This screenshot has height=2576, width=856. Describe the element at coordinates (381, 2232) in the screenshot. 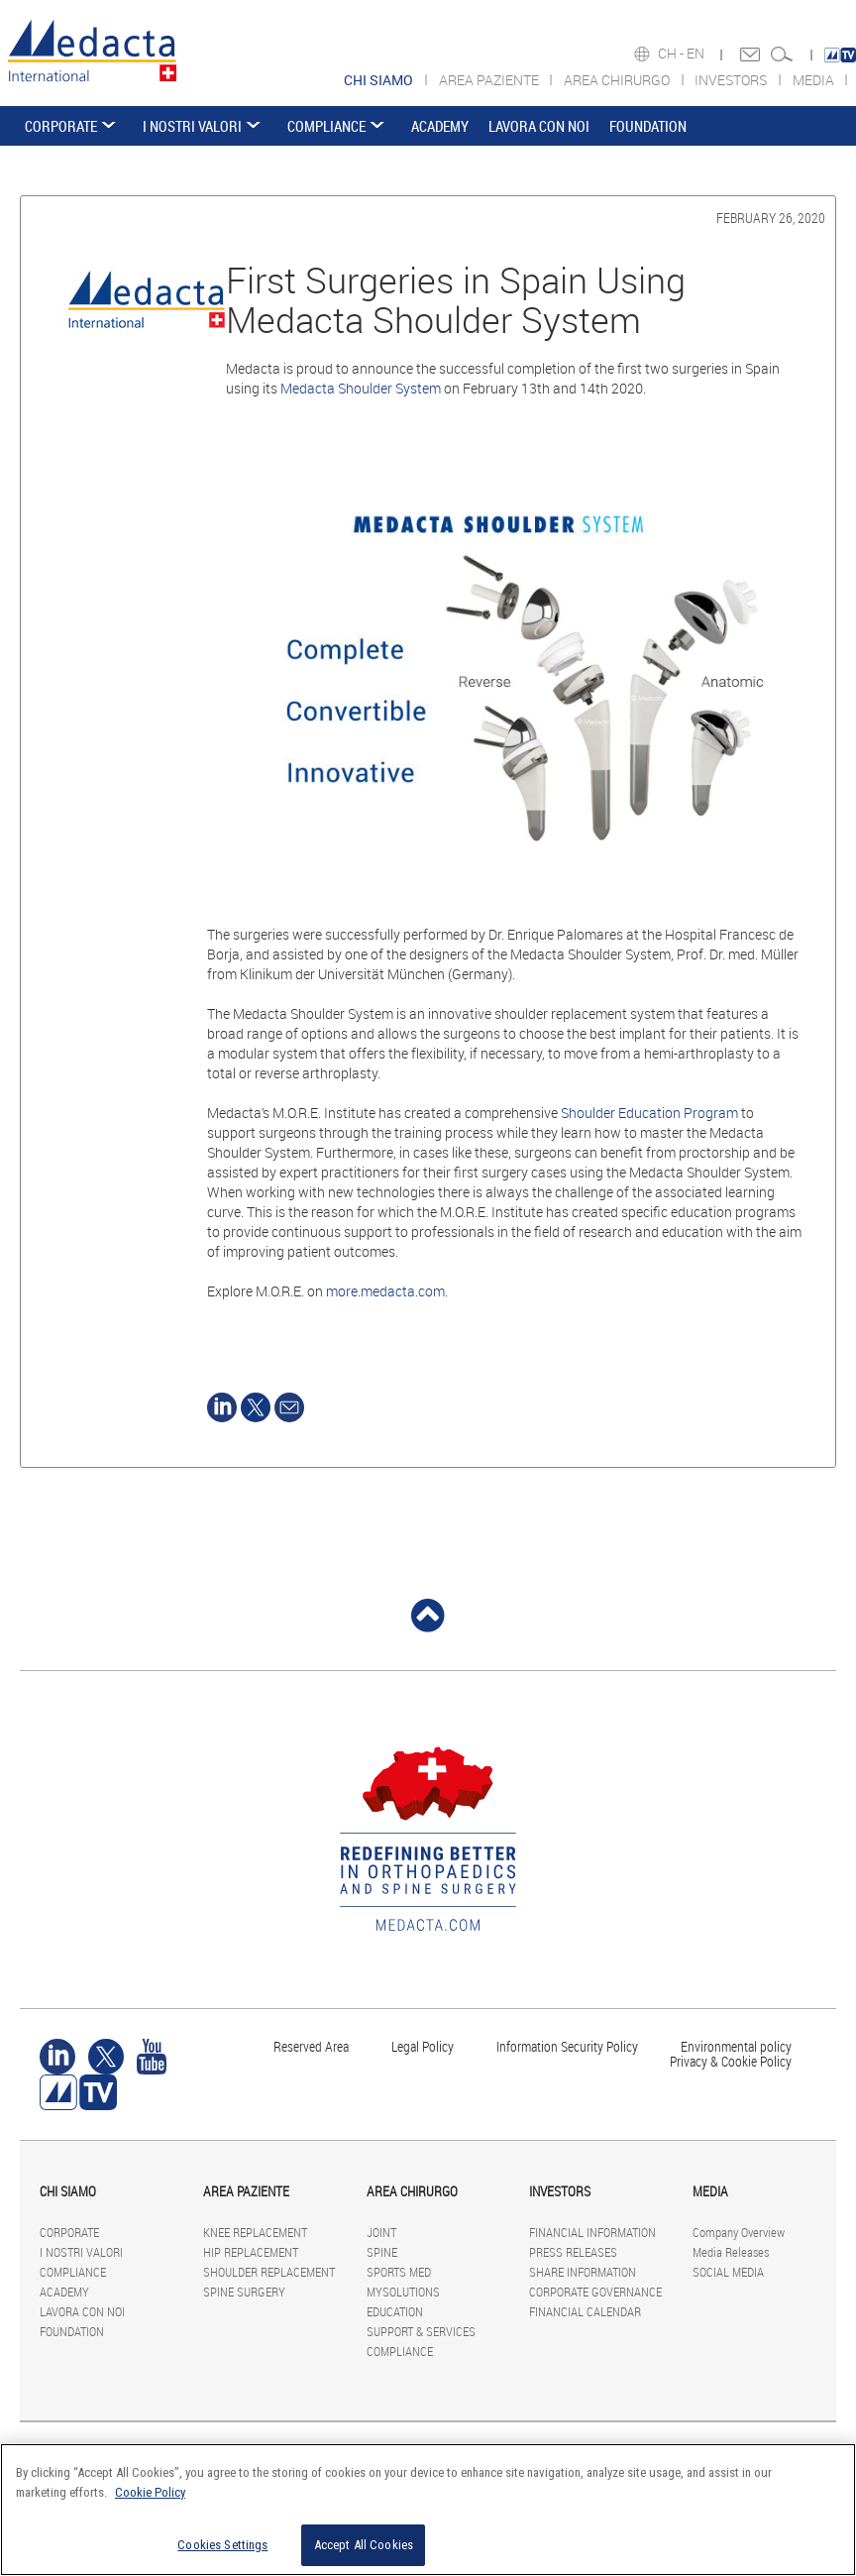

I see `JOINT` at that location.